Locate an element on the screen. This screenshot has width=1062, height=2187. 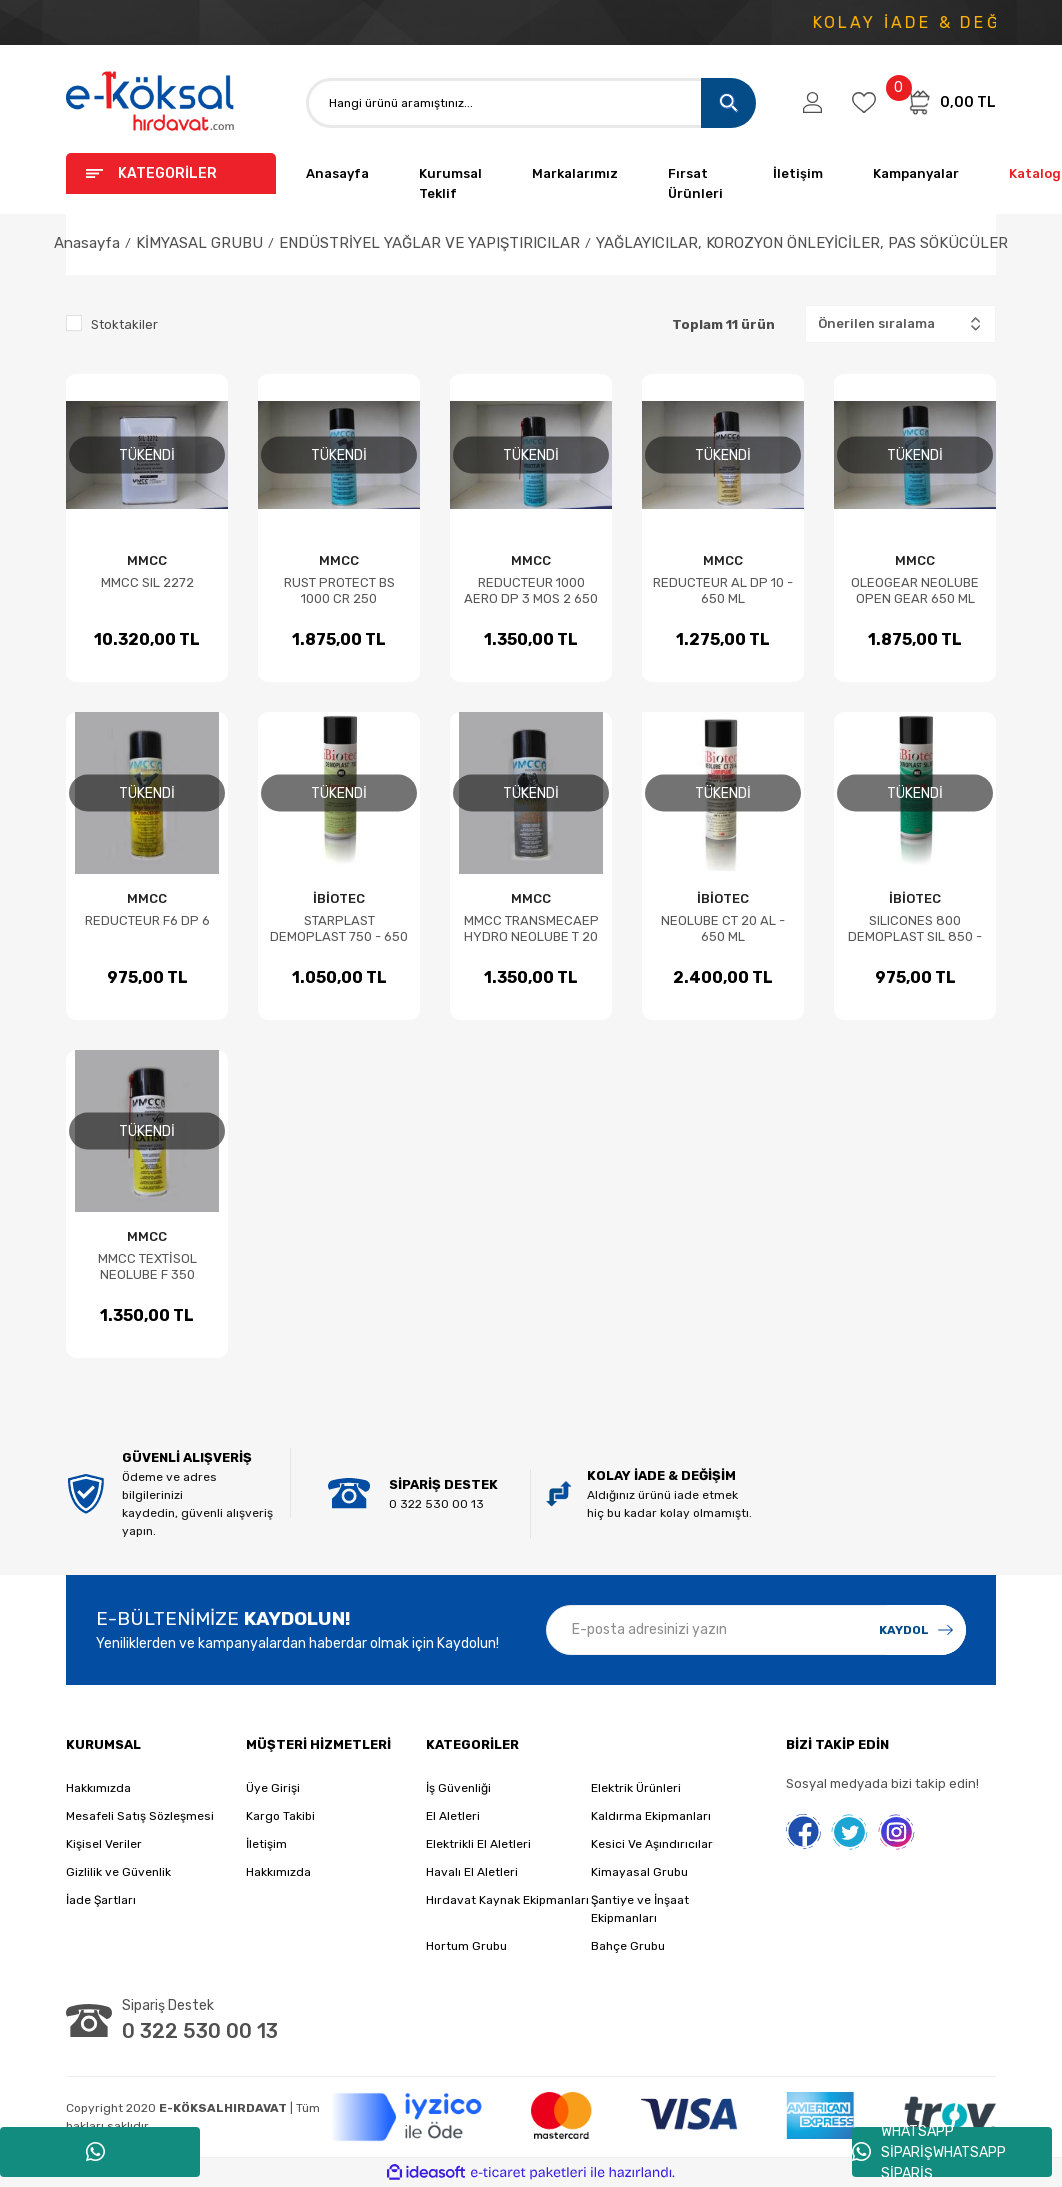
Üye Girişi is located at coordinates (273, 1788).